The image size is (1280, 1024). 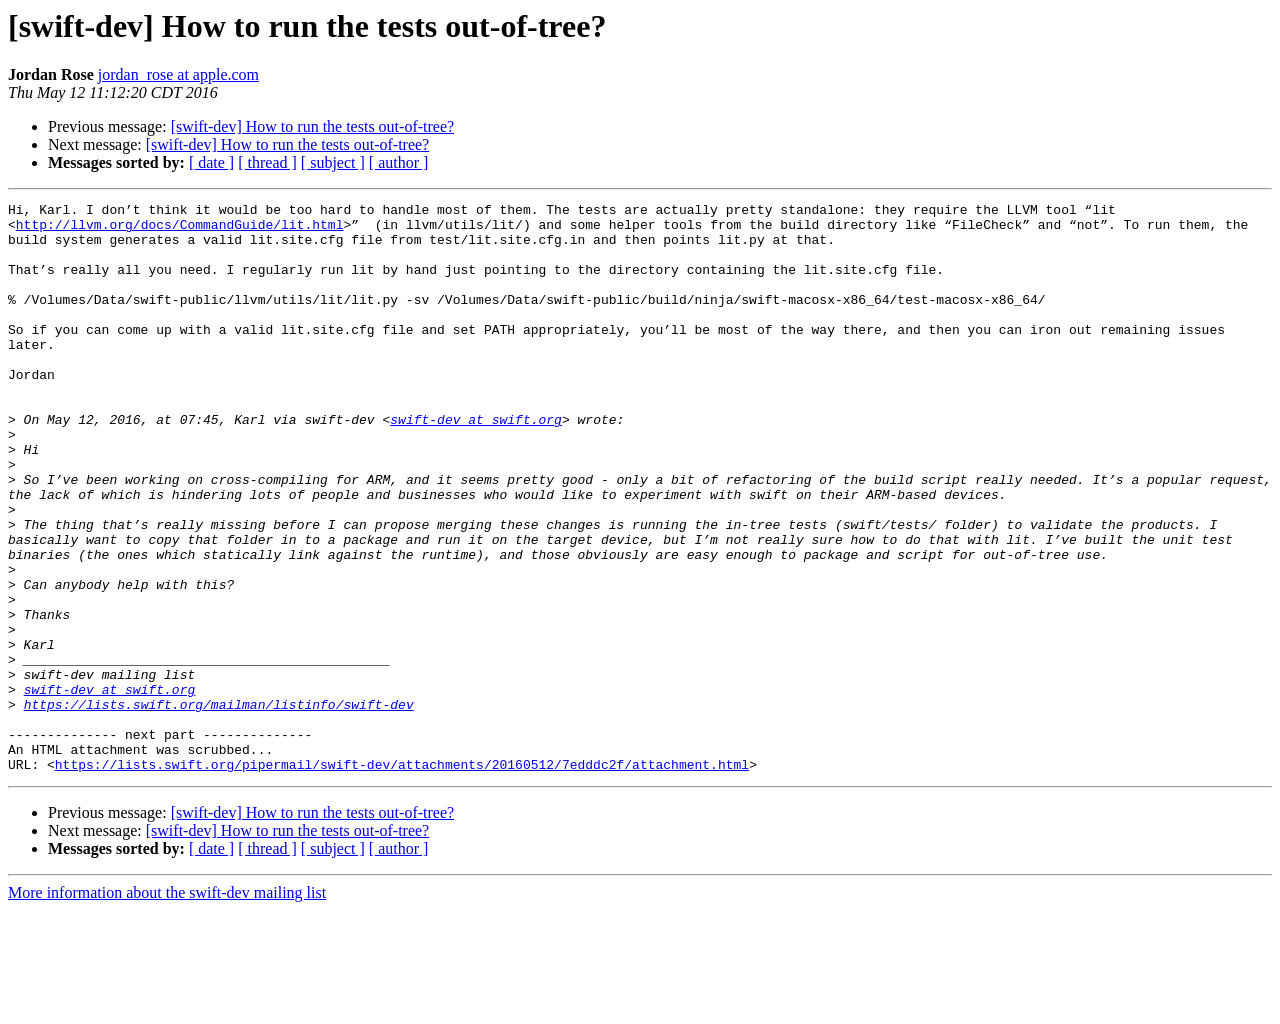 I want to click on [swift-dev] How to run the tests out-of-tree?, so click(x=312, y=126).